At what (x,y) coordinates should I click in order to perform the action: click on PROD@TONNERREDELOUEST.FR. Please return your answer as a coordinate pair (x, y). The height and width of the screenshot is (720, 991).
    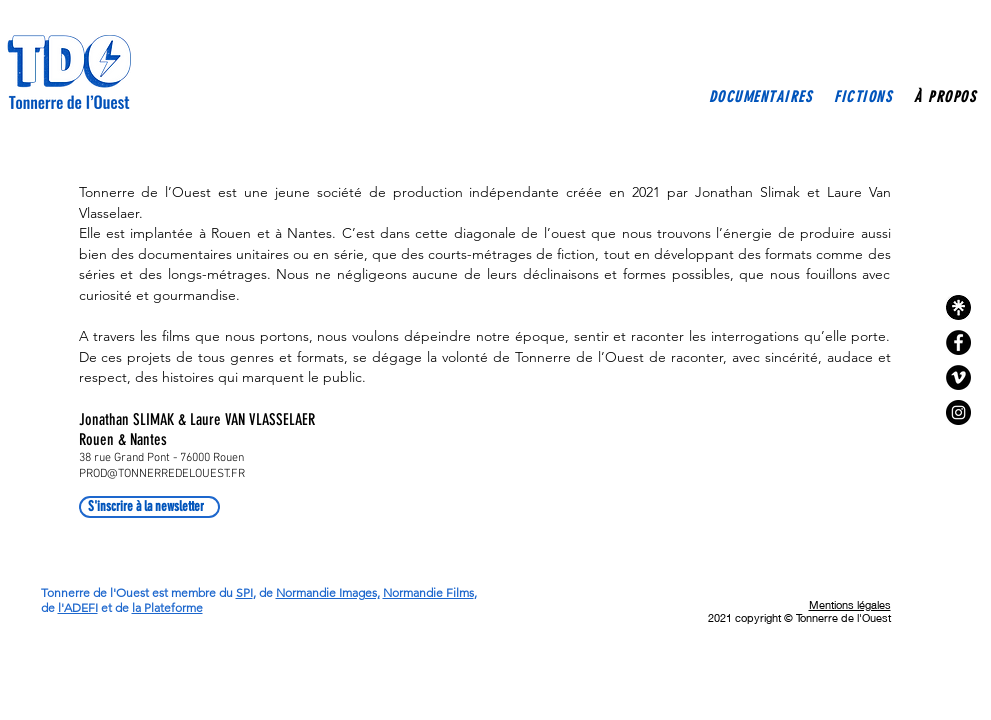
    Looking at the image, I should click on (162, 474).